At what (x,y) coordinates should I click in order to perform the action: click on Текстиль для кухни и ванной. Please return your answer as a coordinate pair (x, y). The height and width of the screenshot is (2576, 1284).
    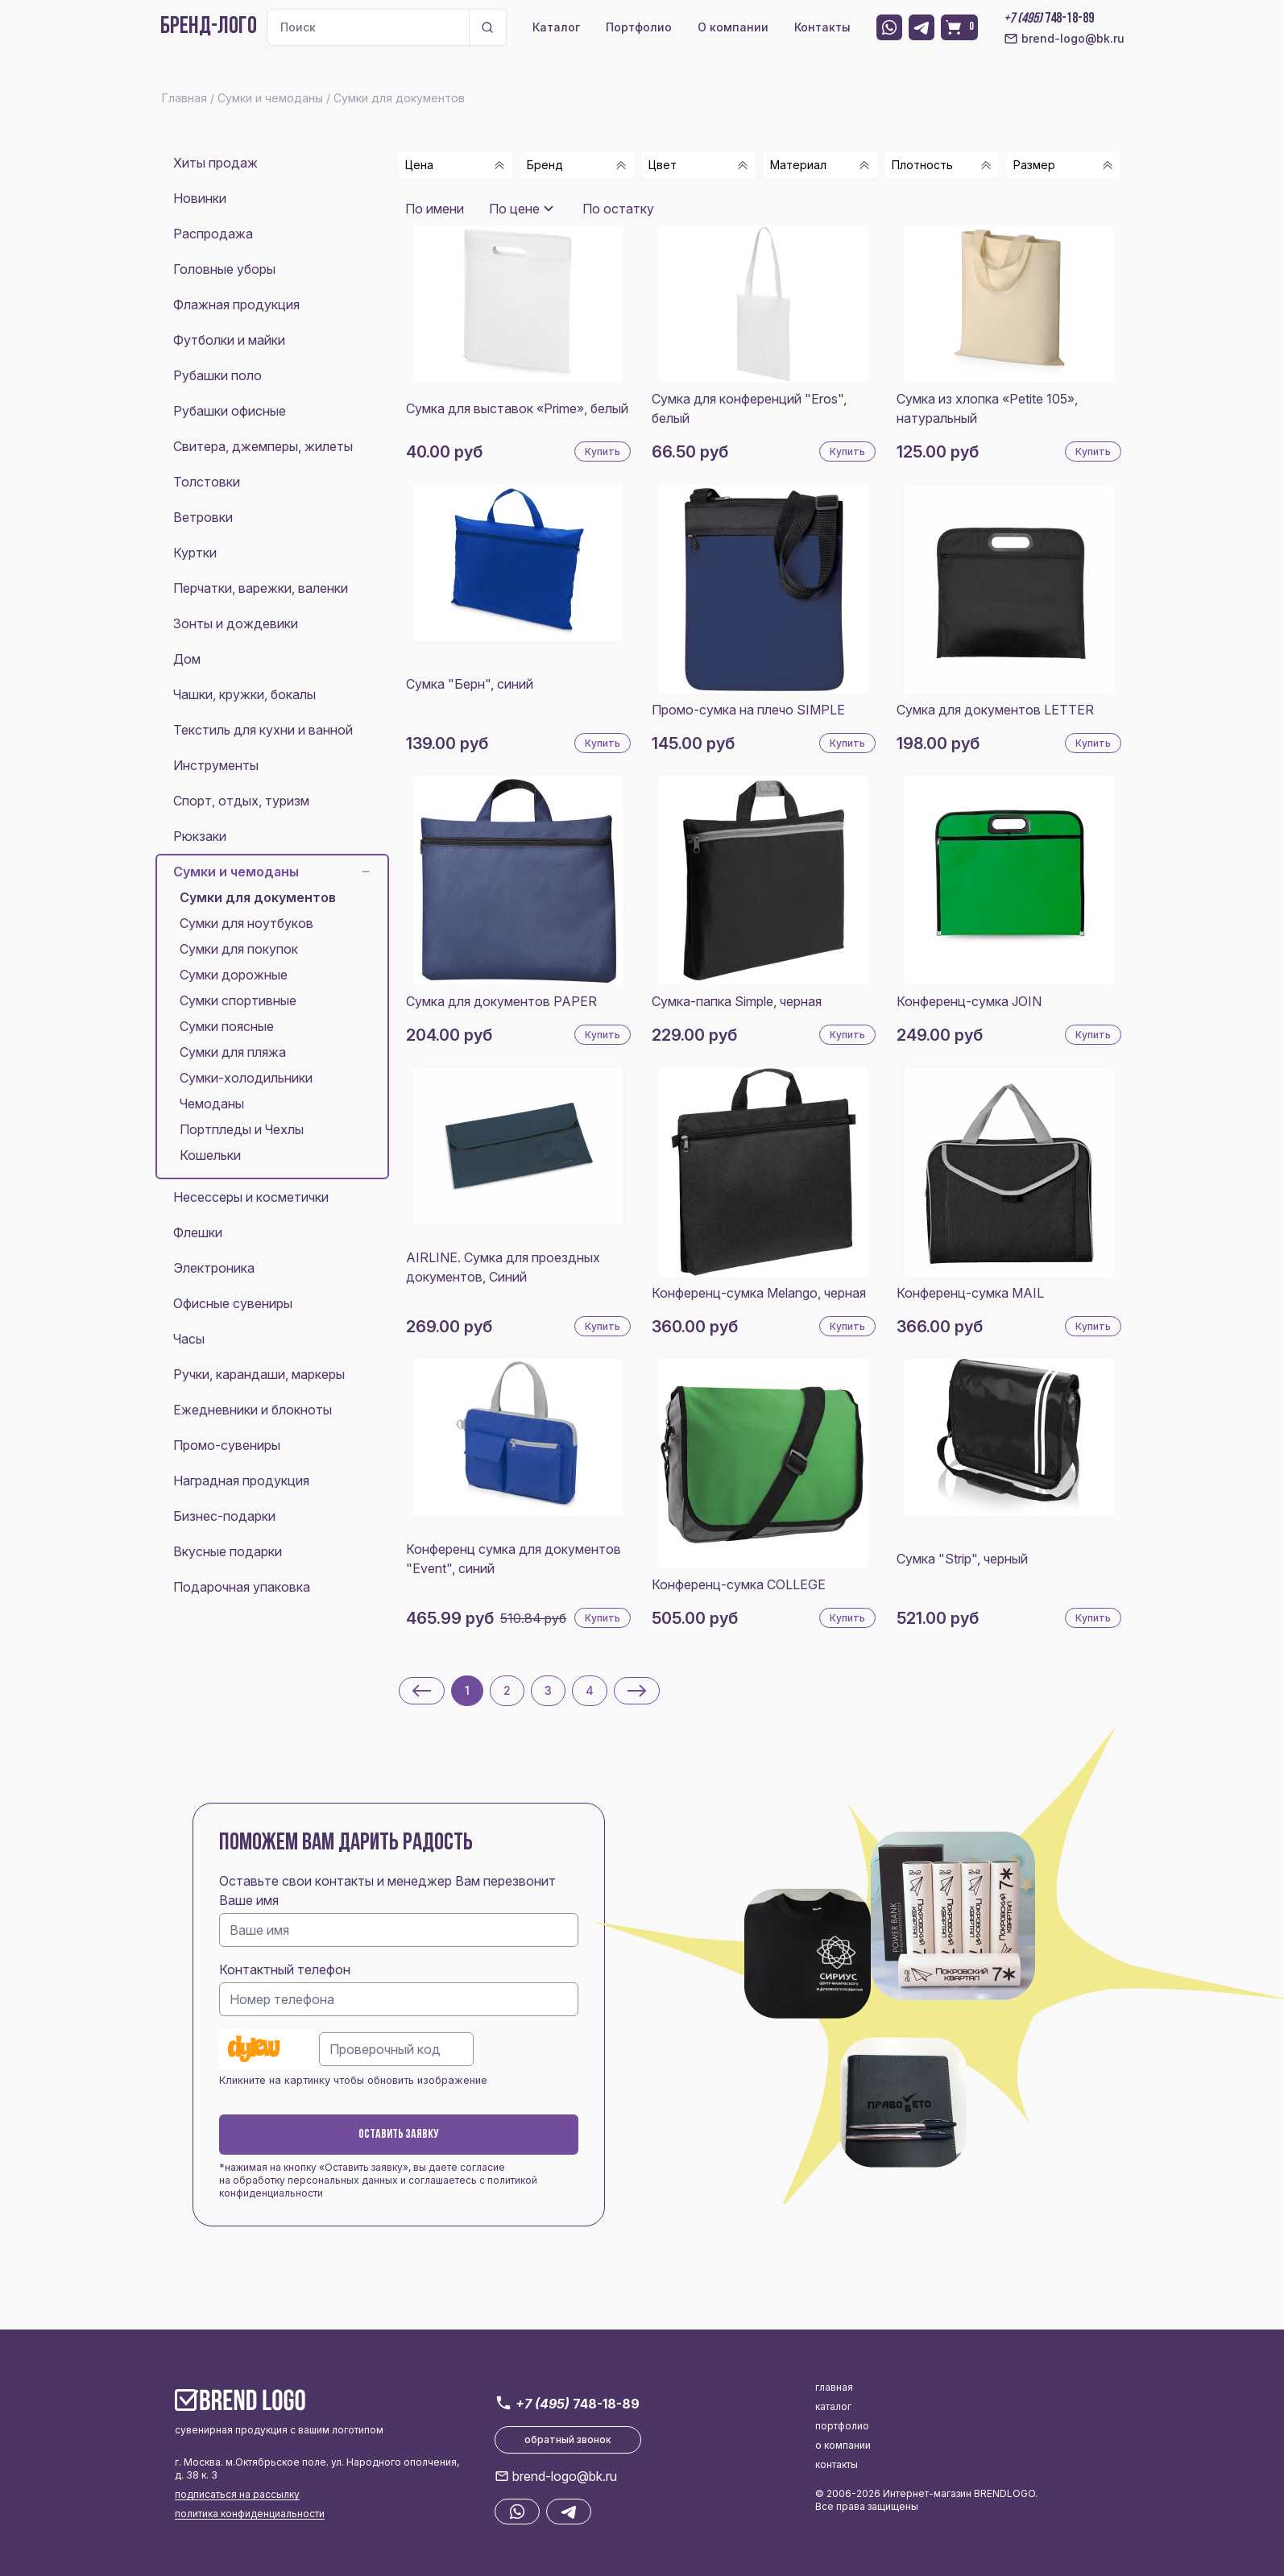
    Looking at the image, I should click on (263, 730).